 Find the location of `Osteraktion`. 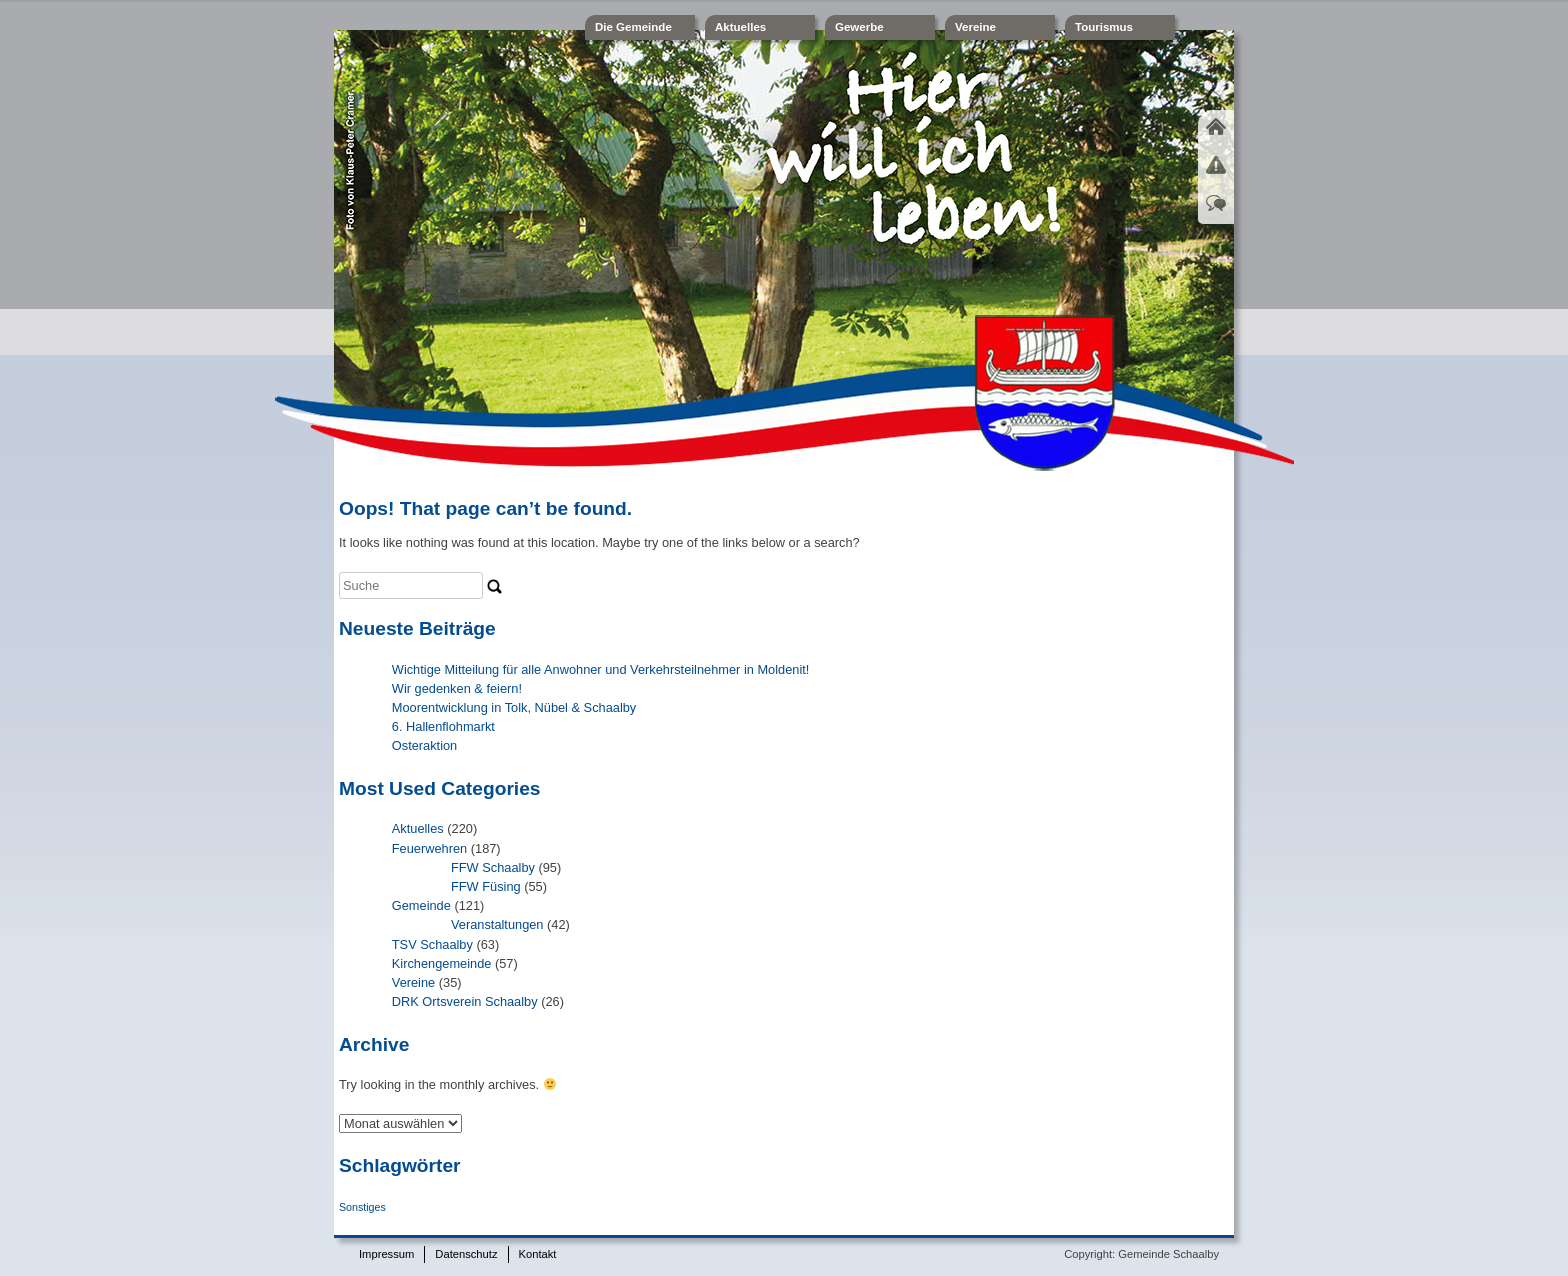

Osteraktion is located at coordinates (424, 745).